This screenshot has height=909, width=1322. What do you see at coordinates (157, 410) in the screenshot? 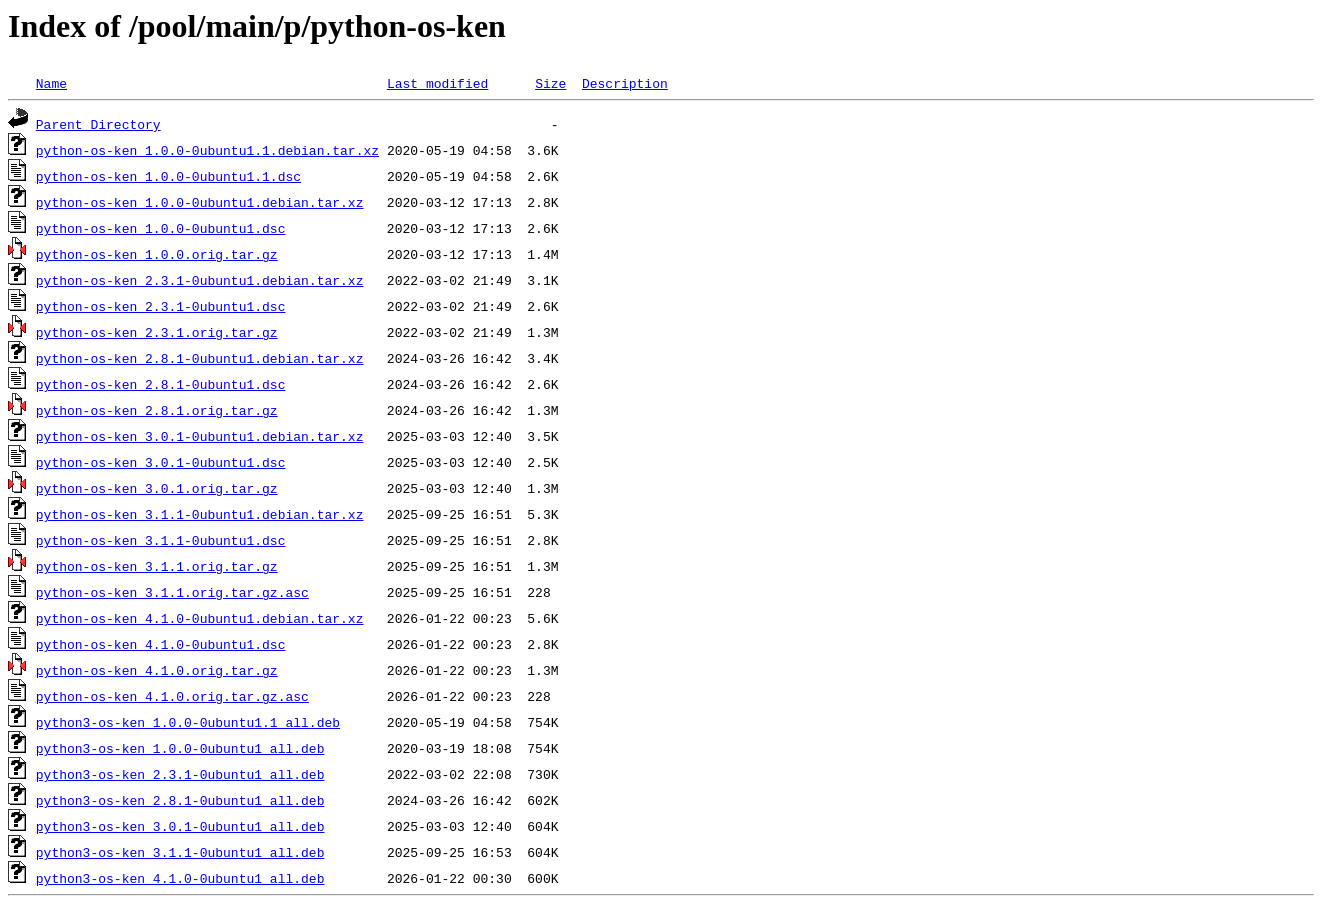
I see `python-os-ken_2.8.1.orig.tar.gz` at bounding box center [157, 410].